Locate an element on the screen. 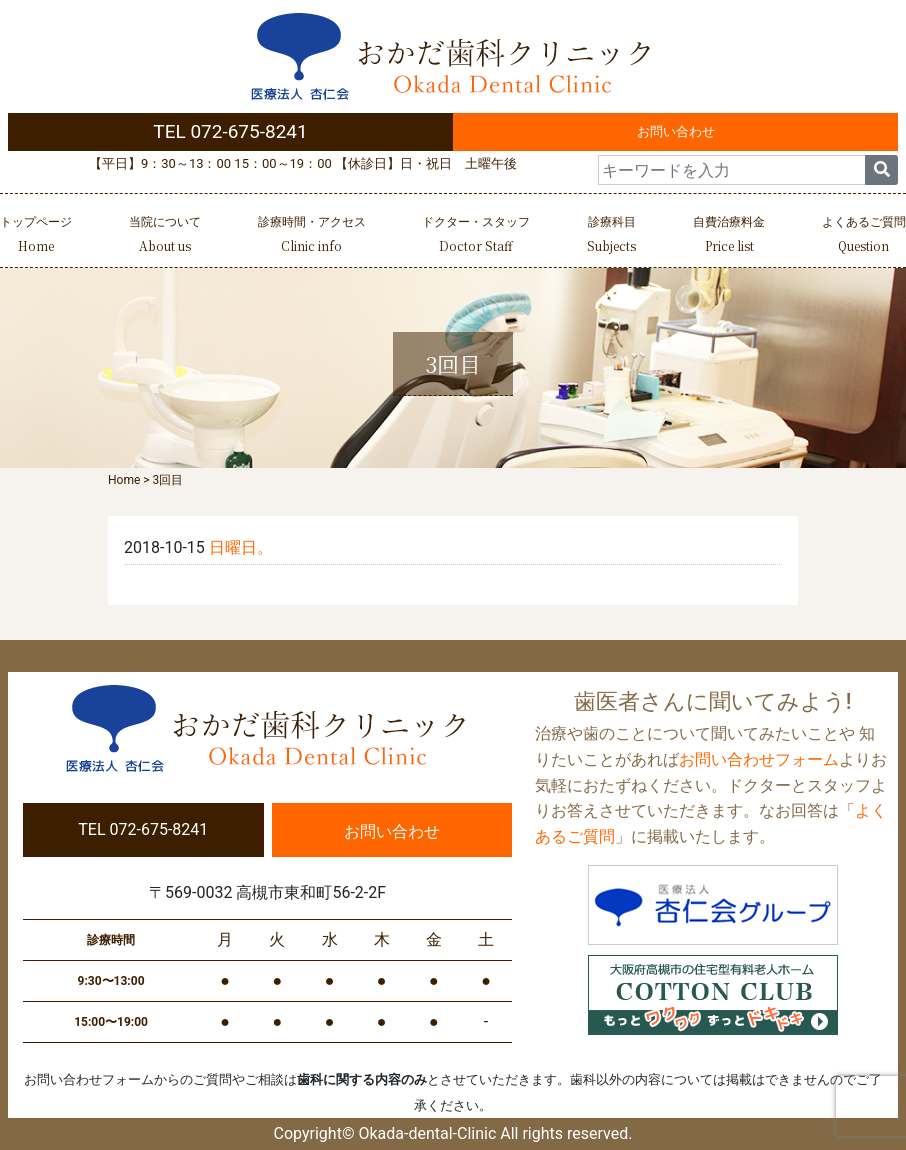  よくあるご質問 is located at coordinates (864, 236).